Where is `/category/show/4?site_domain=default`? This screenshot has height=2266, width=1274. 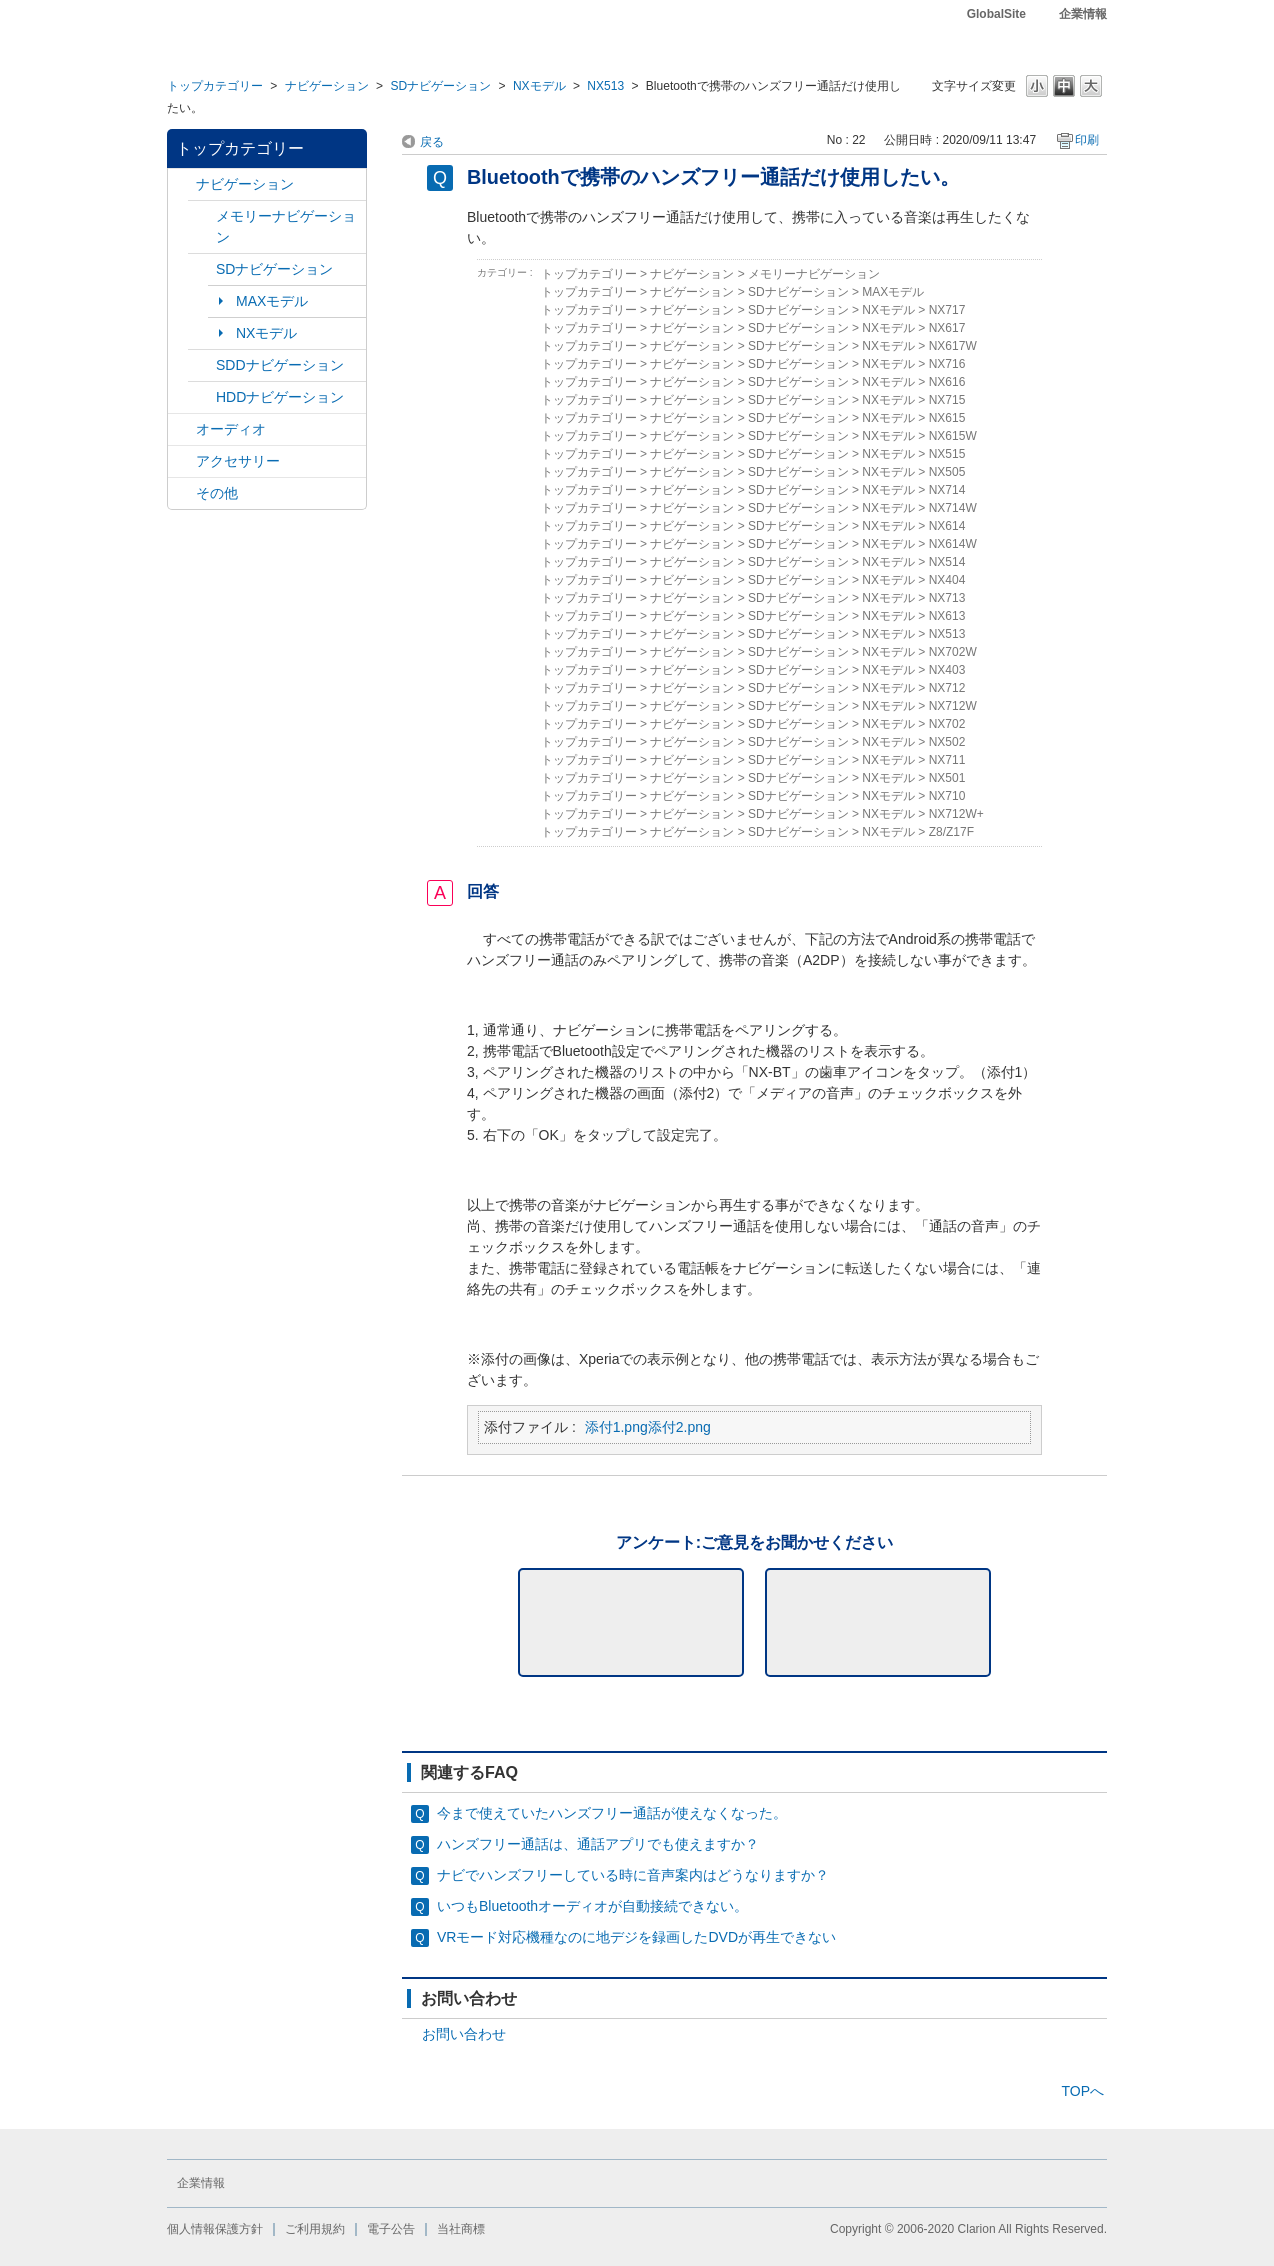
/category/show/4?site_domain=default is located at coordinates (182, 429).